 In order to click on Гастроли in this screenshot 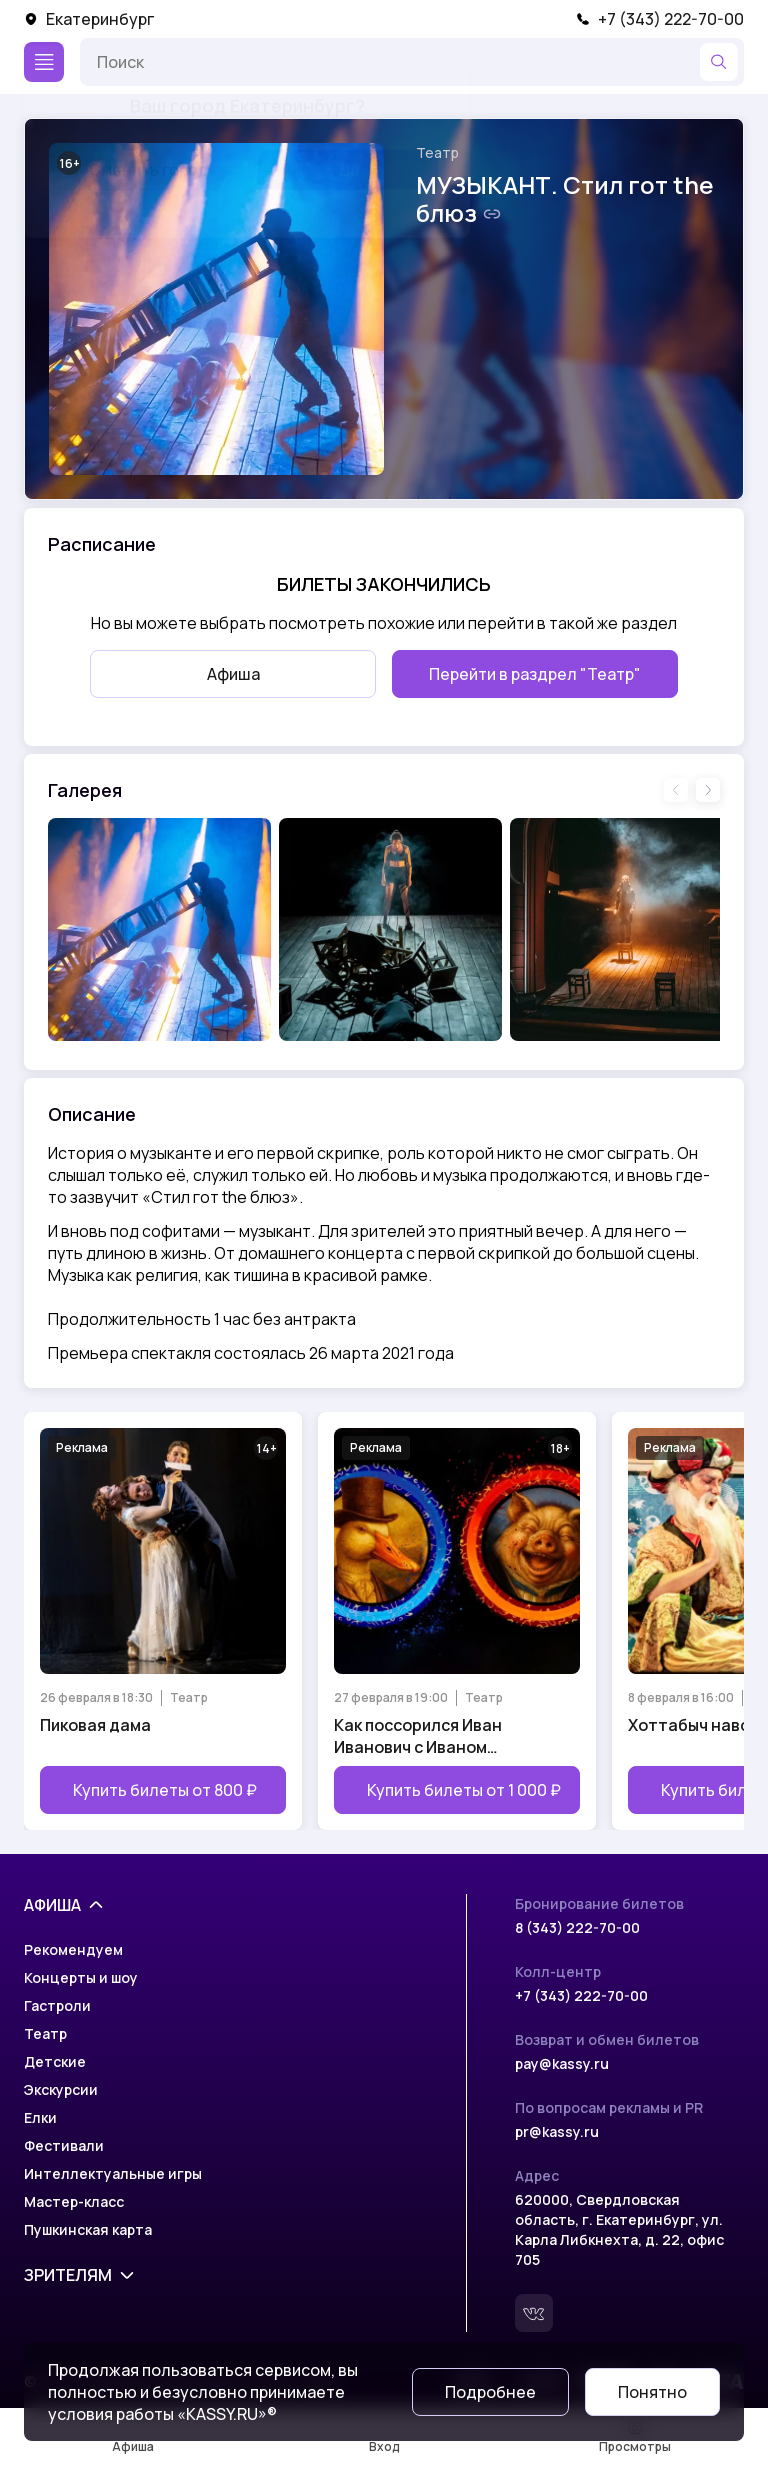, I will do `click(57, 2005)`.